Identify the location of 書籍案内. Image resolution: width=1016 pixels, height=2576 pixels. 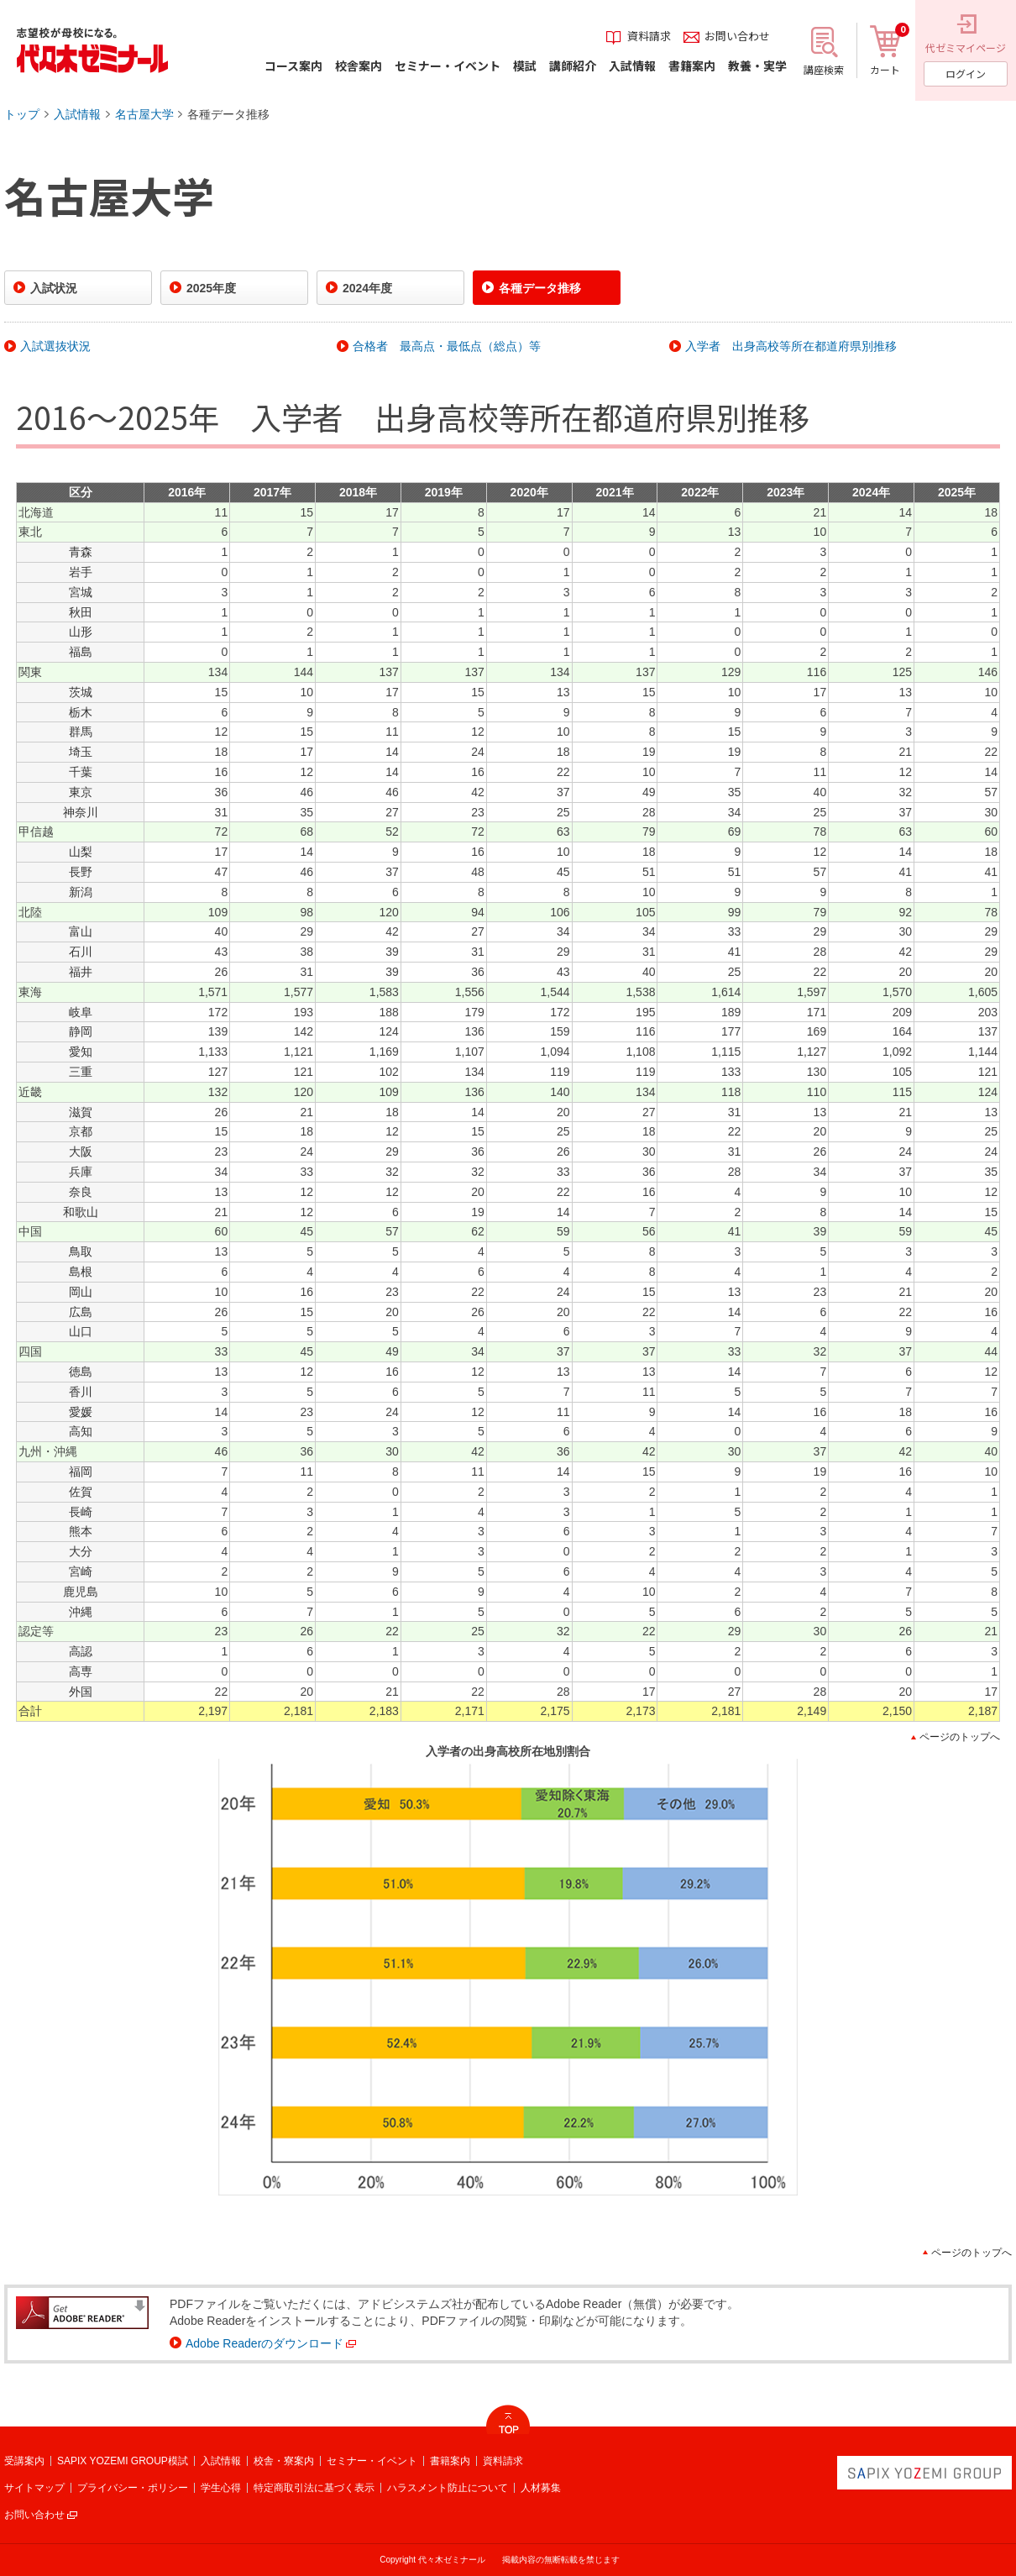
(450, 2461).